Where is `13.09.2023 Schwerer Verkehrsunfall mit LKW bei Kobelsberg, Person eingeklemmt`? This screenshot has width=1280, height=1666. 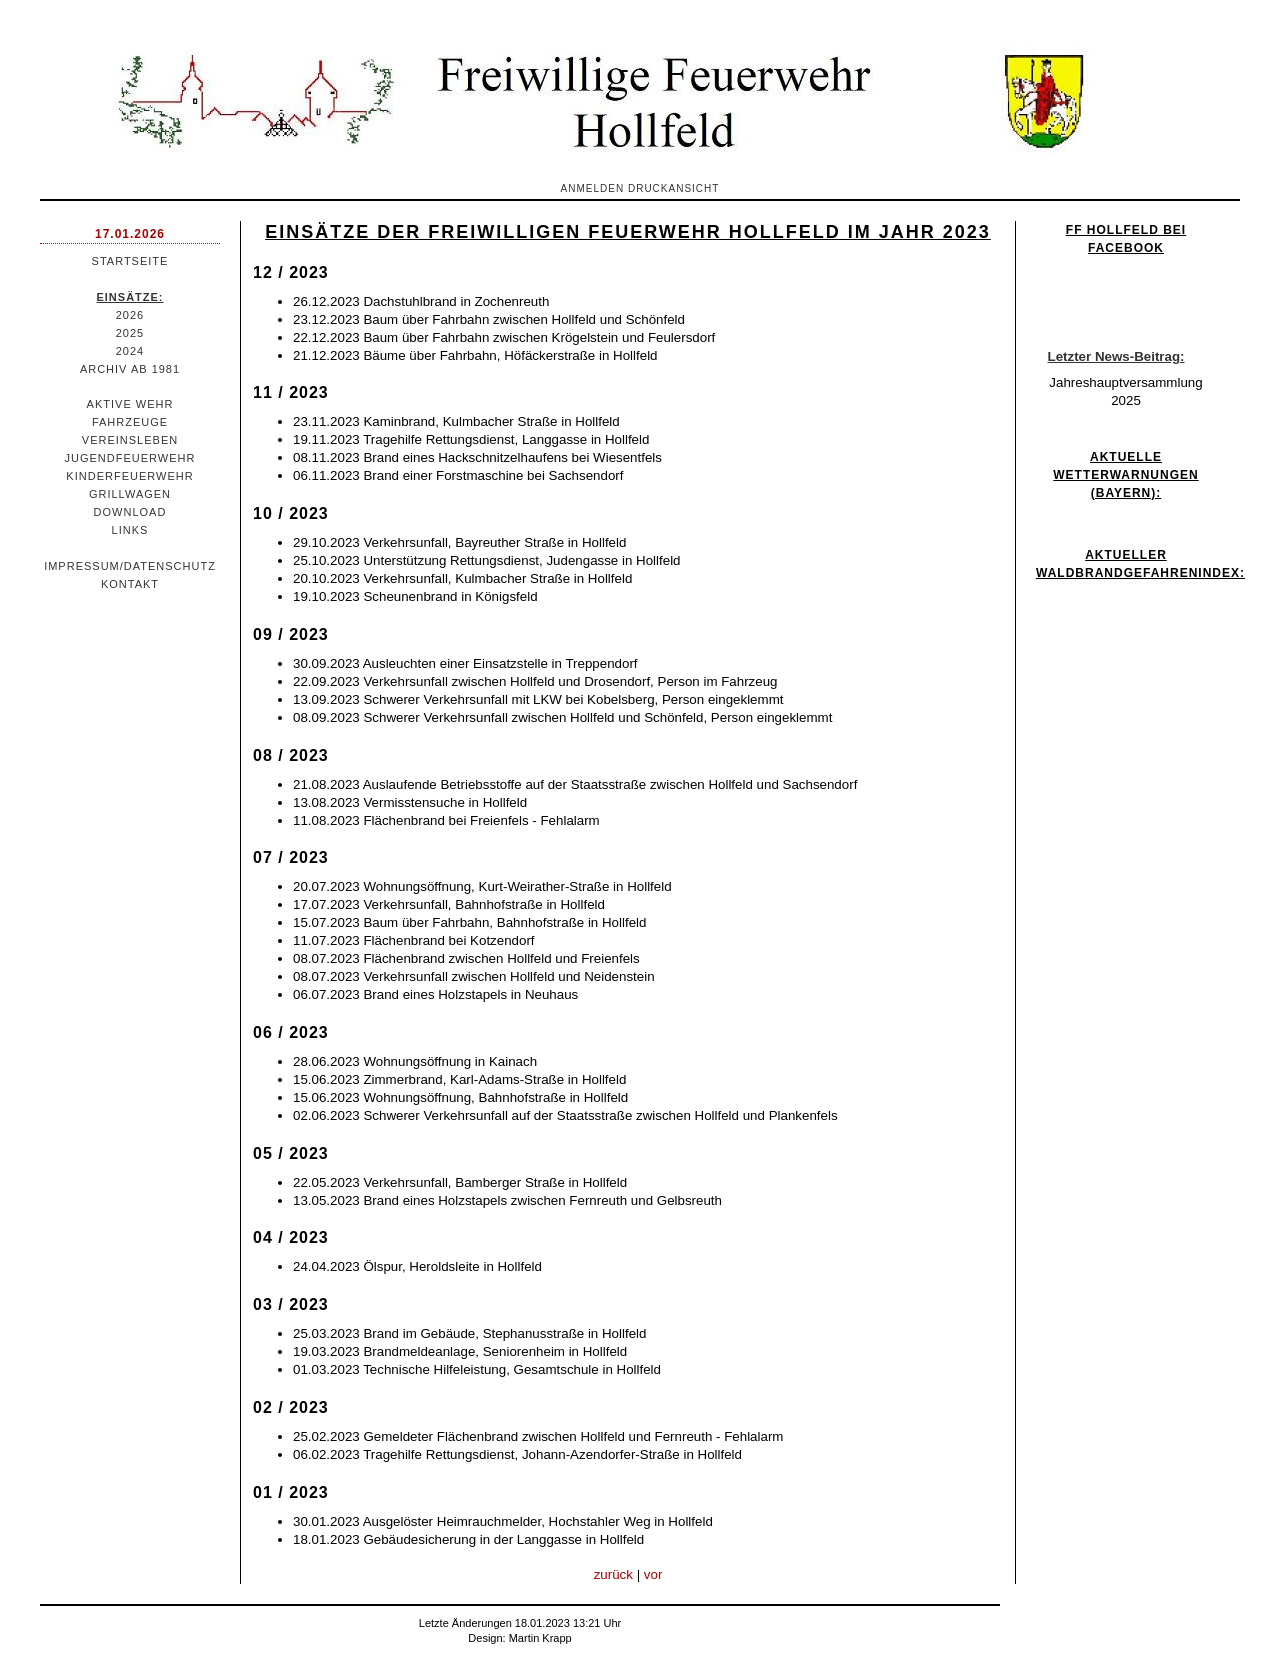
13.09.2023 Schwerer Verkehrsunfall mit LKW bei Kobelsberg, Person eingeklemmt is located at coordinates (538, 699).